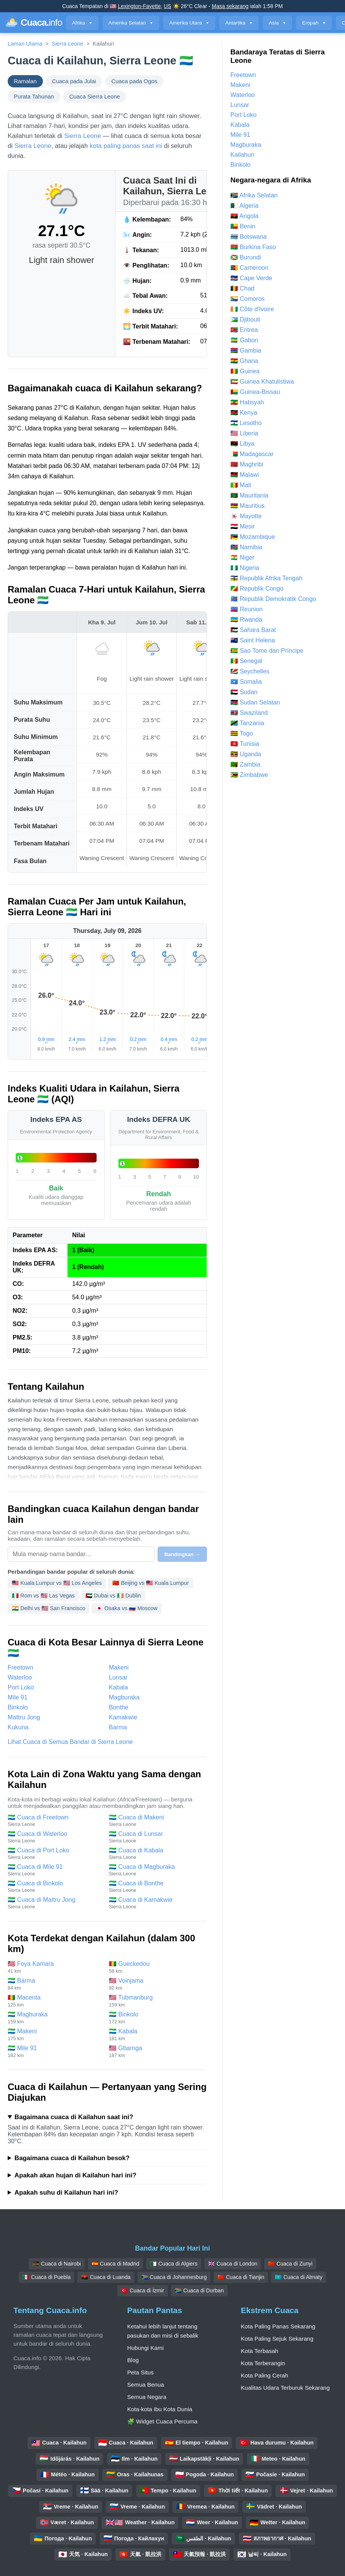  I want to click on 🇸🇱 Cuaca di Mile 91, so click(54, 1870).